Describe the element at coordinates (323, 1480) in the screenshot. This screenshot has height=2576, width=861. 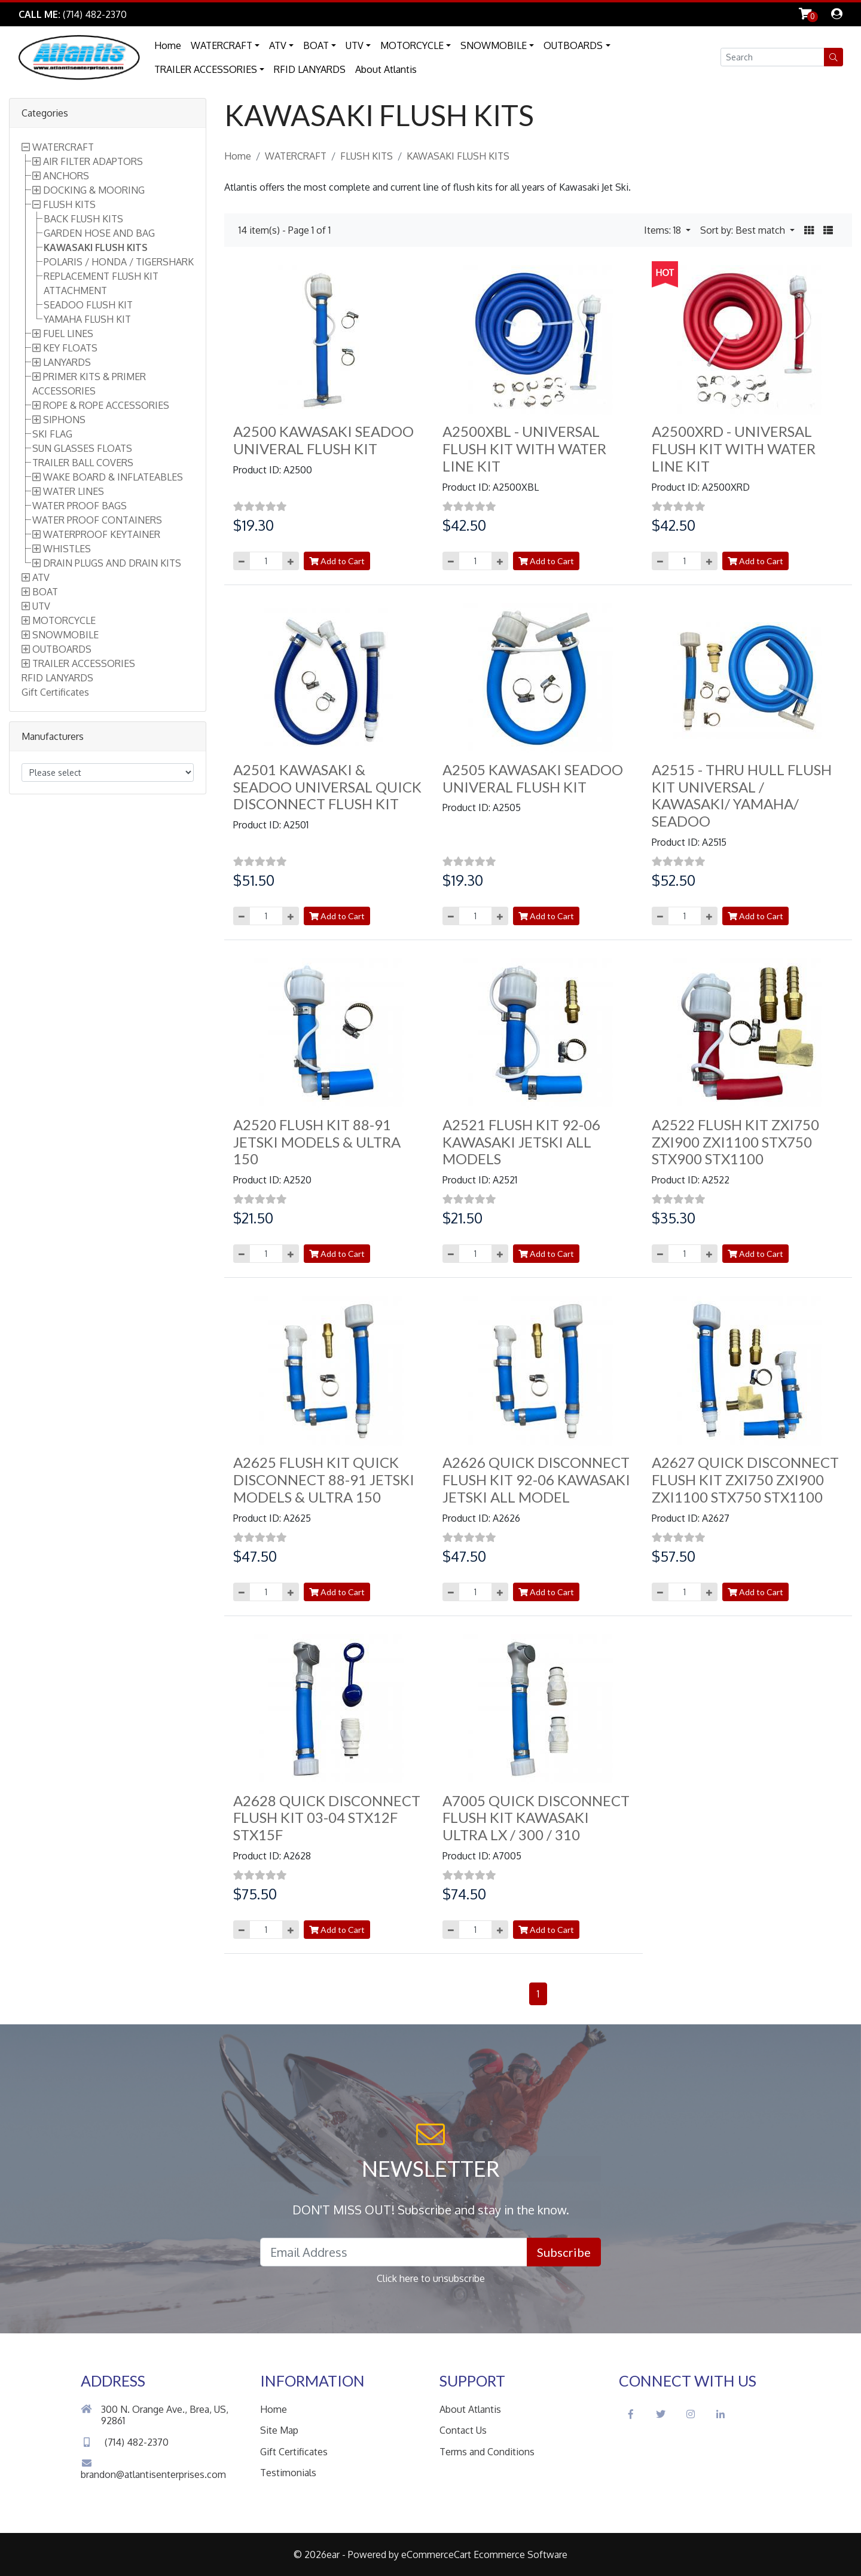
I see `A2625 FLUSH KIT QUICK DISCONNECT 88-91 JETSKI MODELS & ULTRA 150` at that location.